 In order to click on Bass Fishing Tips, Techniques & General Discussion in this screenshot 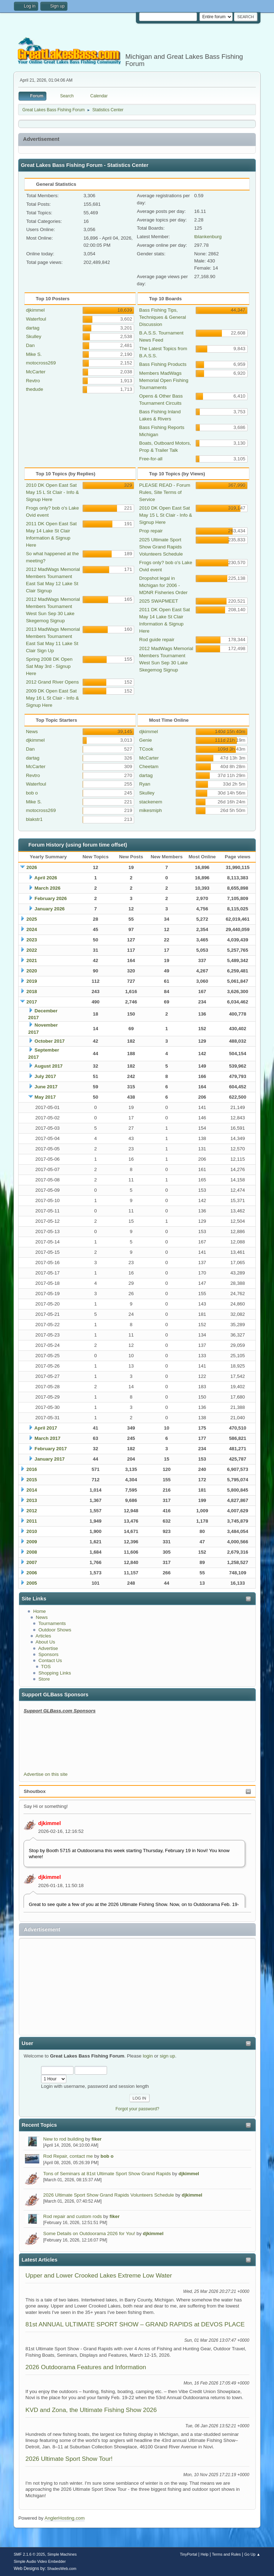, I will do `click(162, 317)`.